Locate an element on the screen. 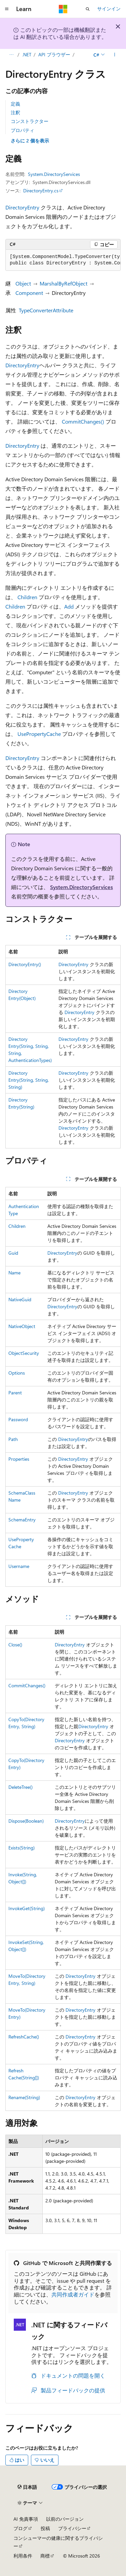 The height and width of the screenshot is (2576, 126). [その他の操作] is located at coordinates (115, 54).